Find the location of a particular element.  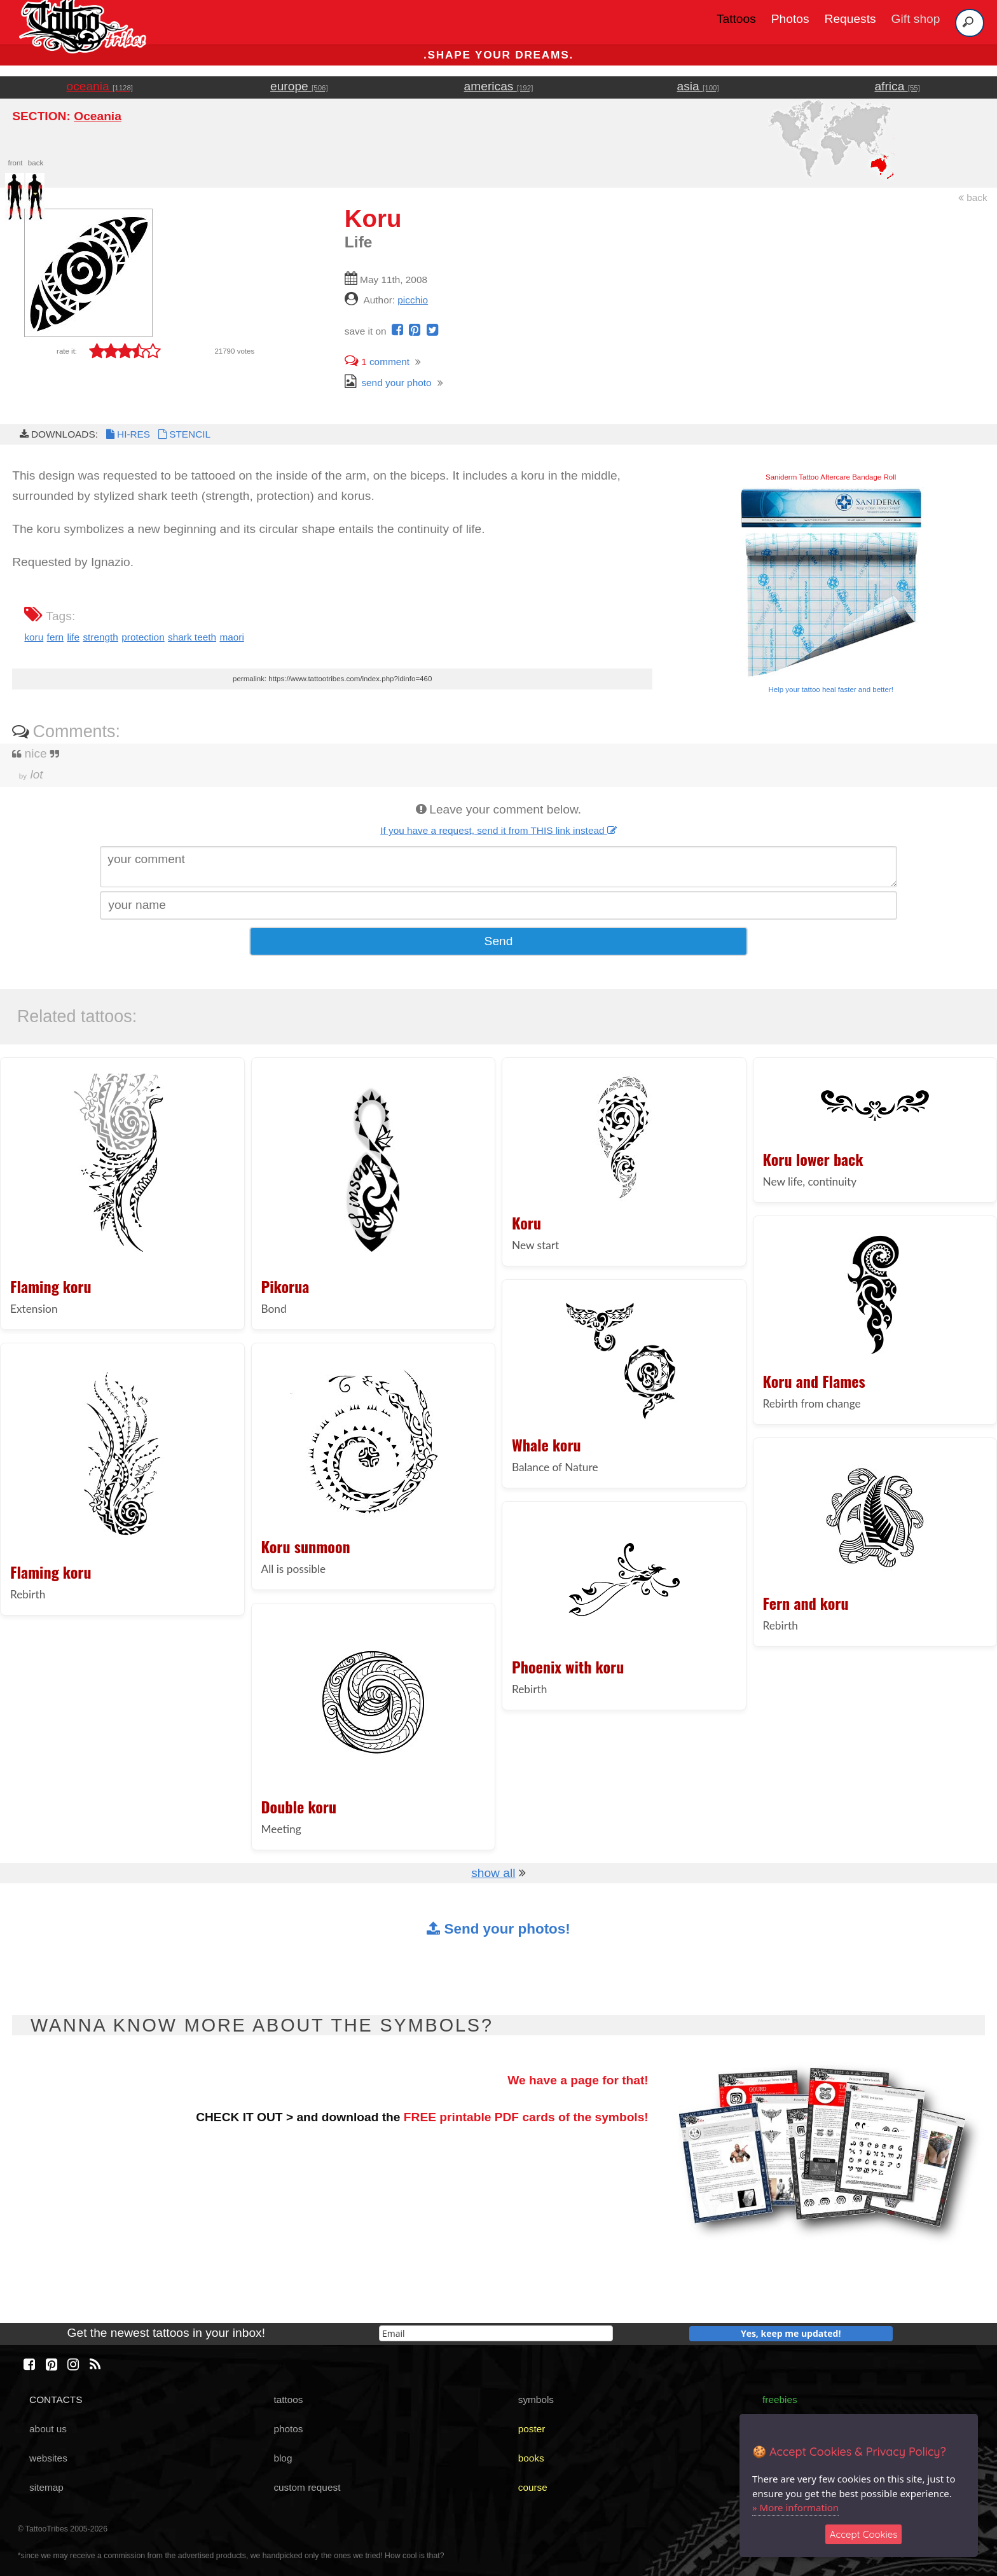

oceania is located at coordinates (100, 86).